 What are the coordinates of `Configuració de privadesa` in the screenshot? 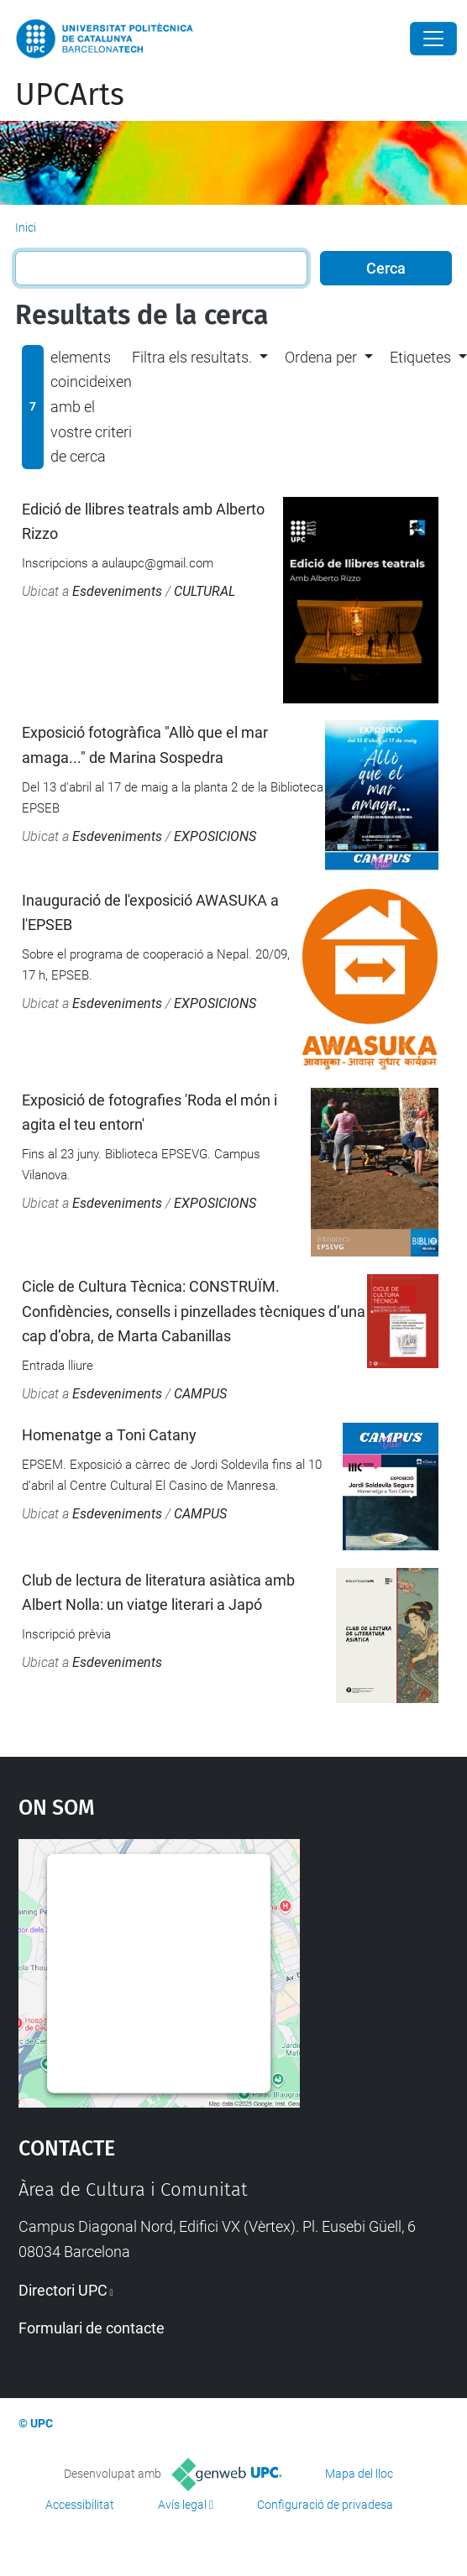 It's located at (325, 2504).